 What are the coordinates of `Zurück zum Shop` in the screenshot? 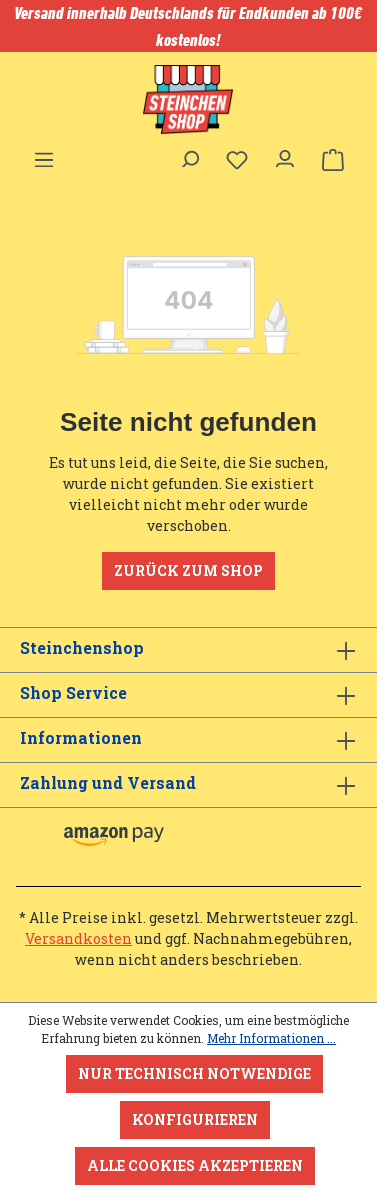 It's located at (188, 570).